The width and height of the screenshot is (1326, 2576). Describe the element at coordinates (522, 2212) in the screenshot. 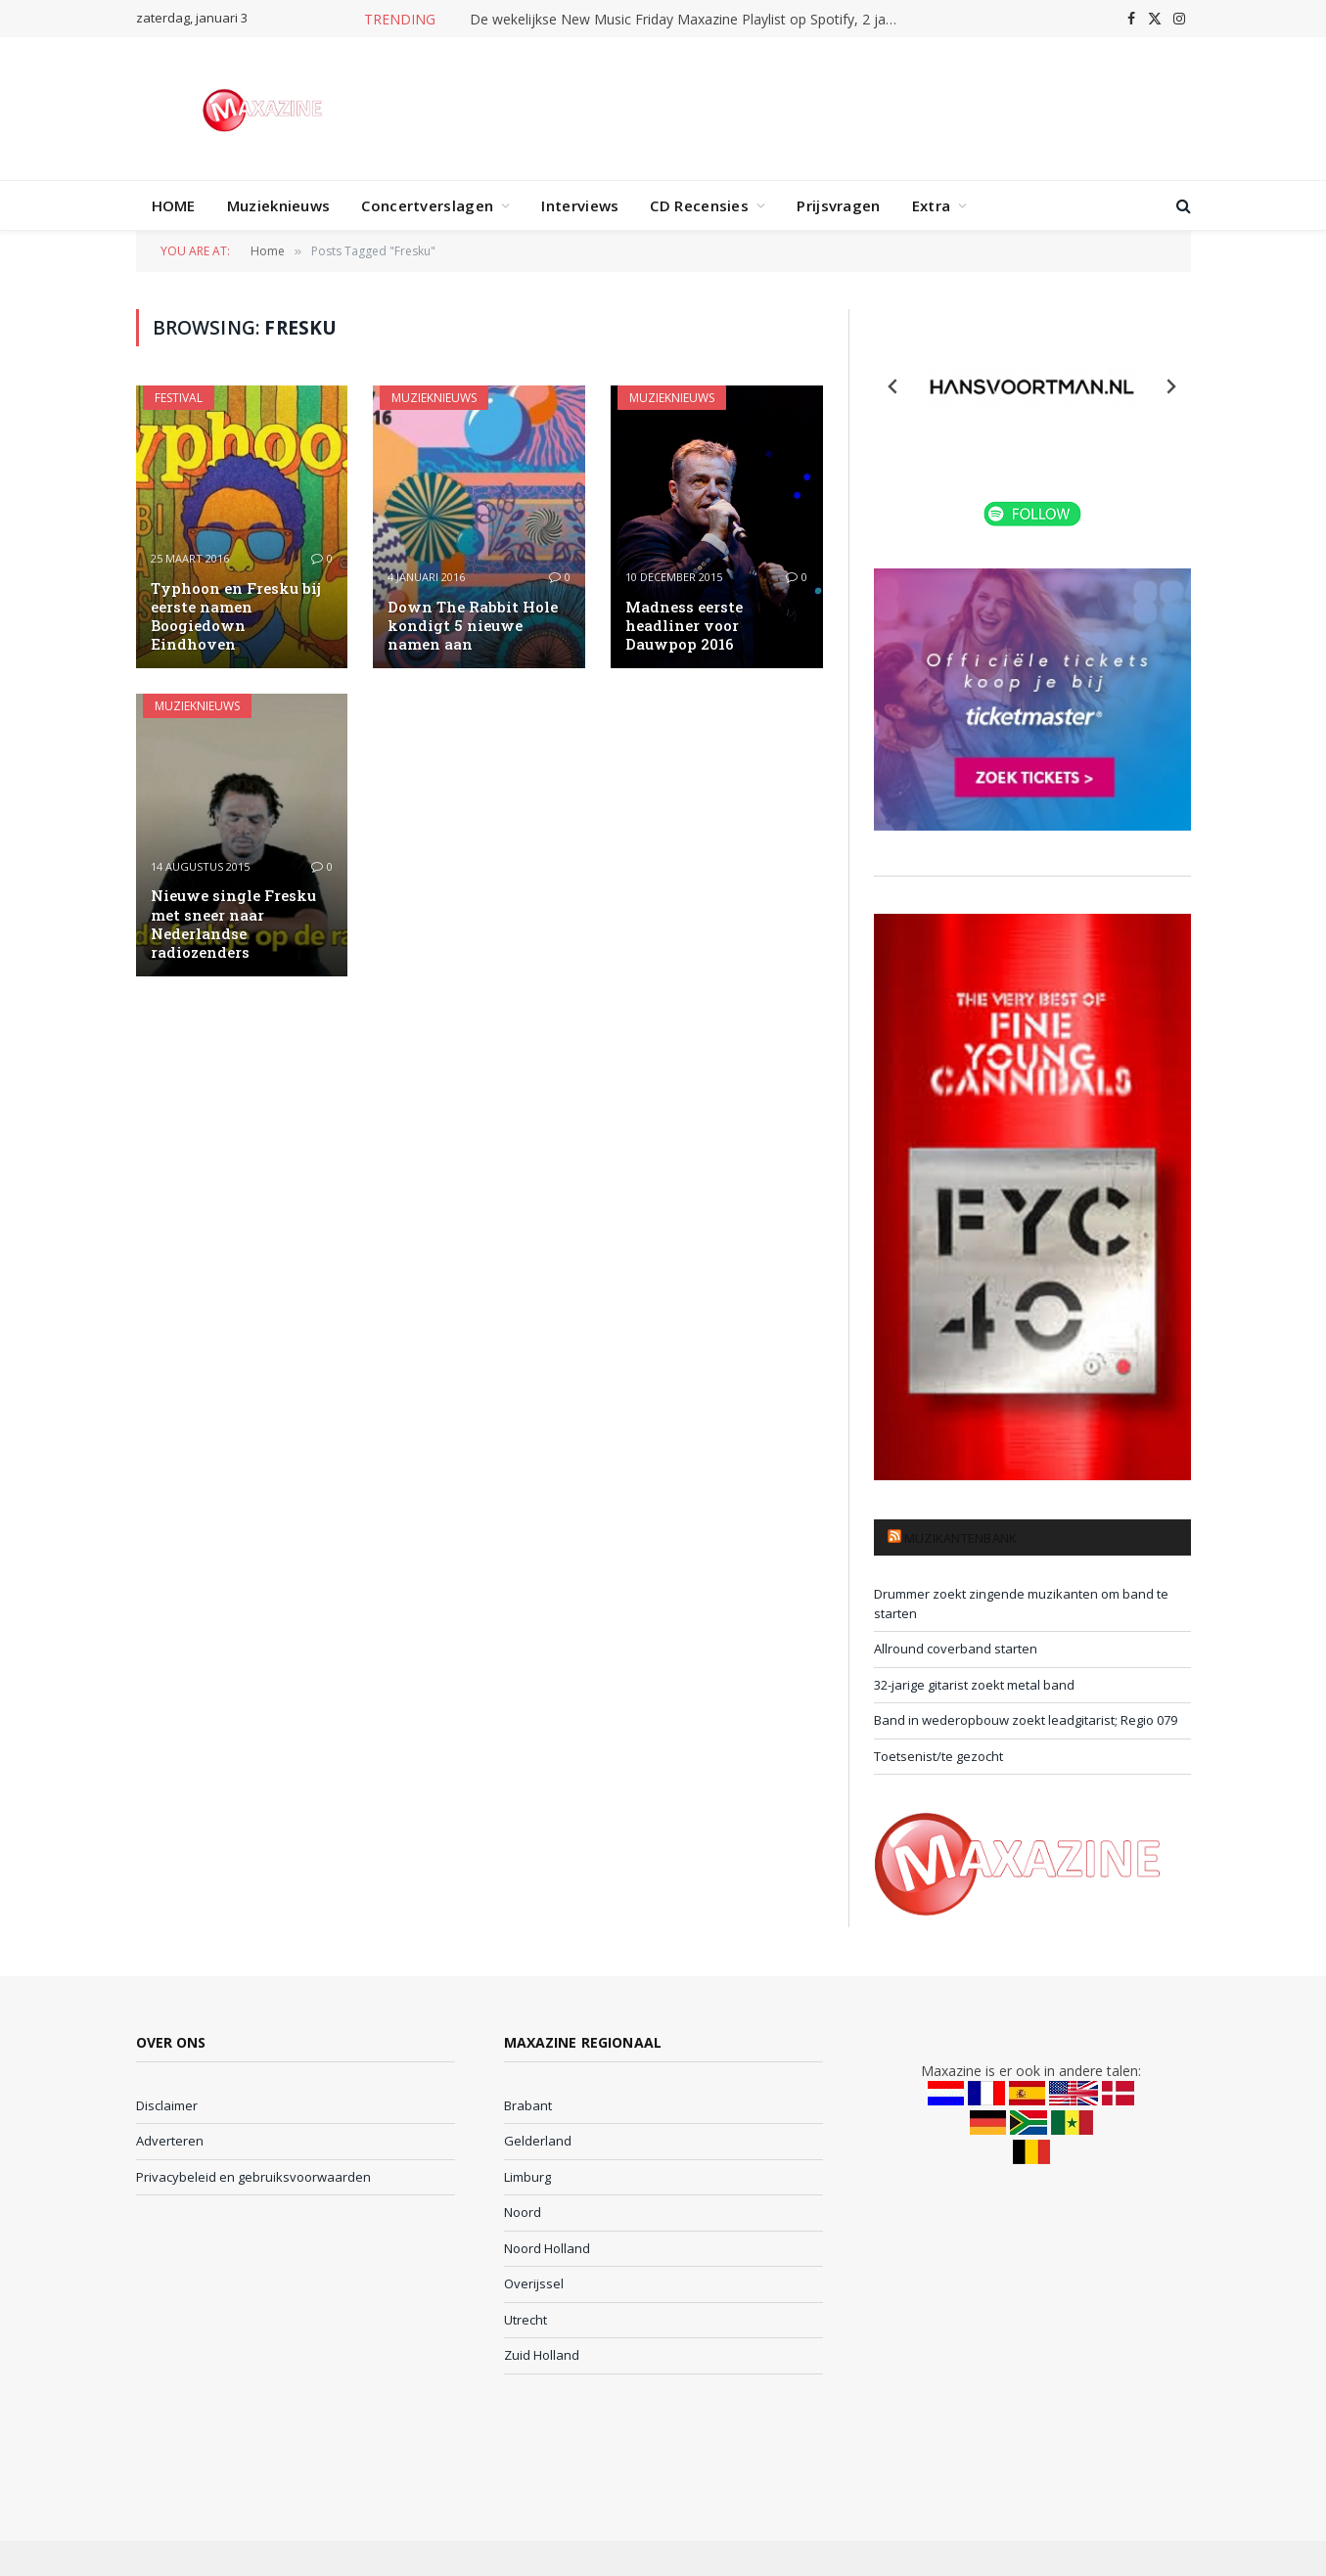

I see `Noord` at that location.